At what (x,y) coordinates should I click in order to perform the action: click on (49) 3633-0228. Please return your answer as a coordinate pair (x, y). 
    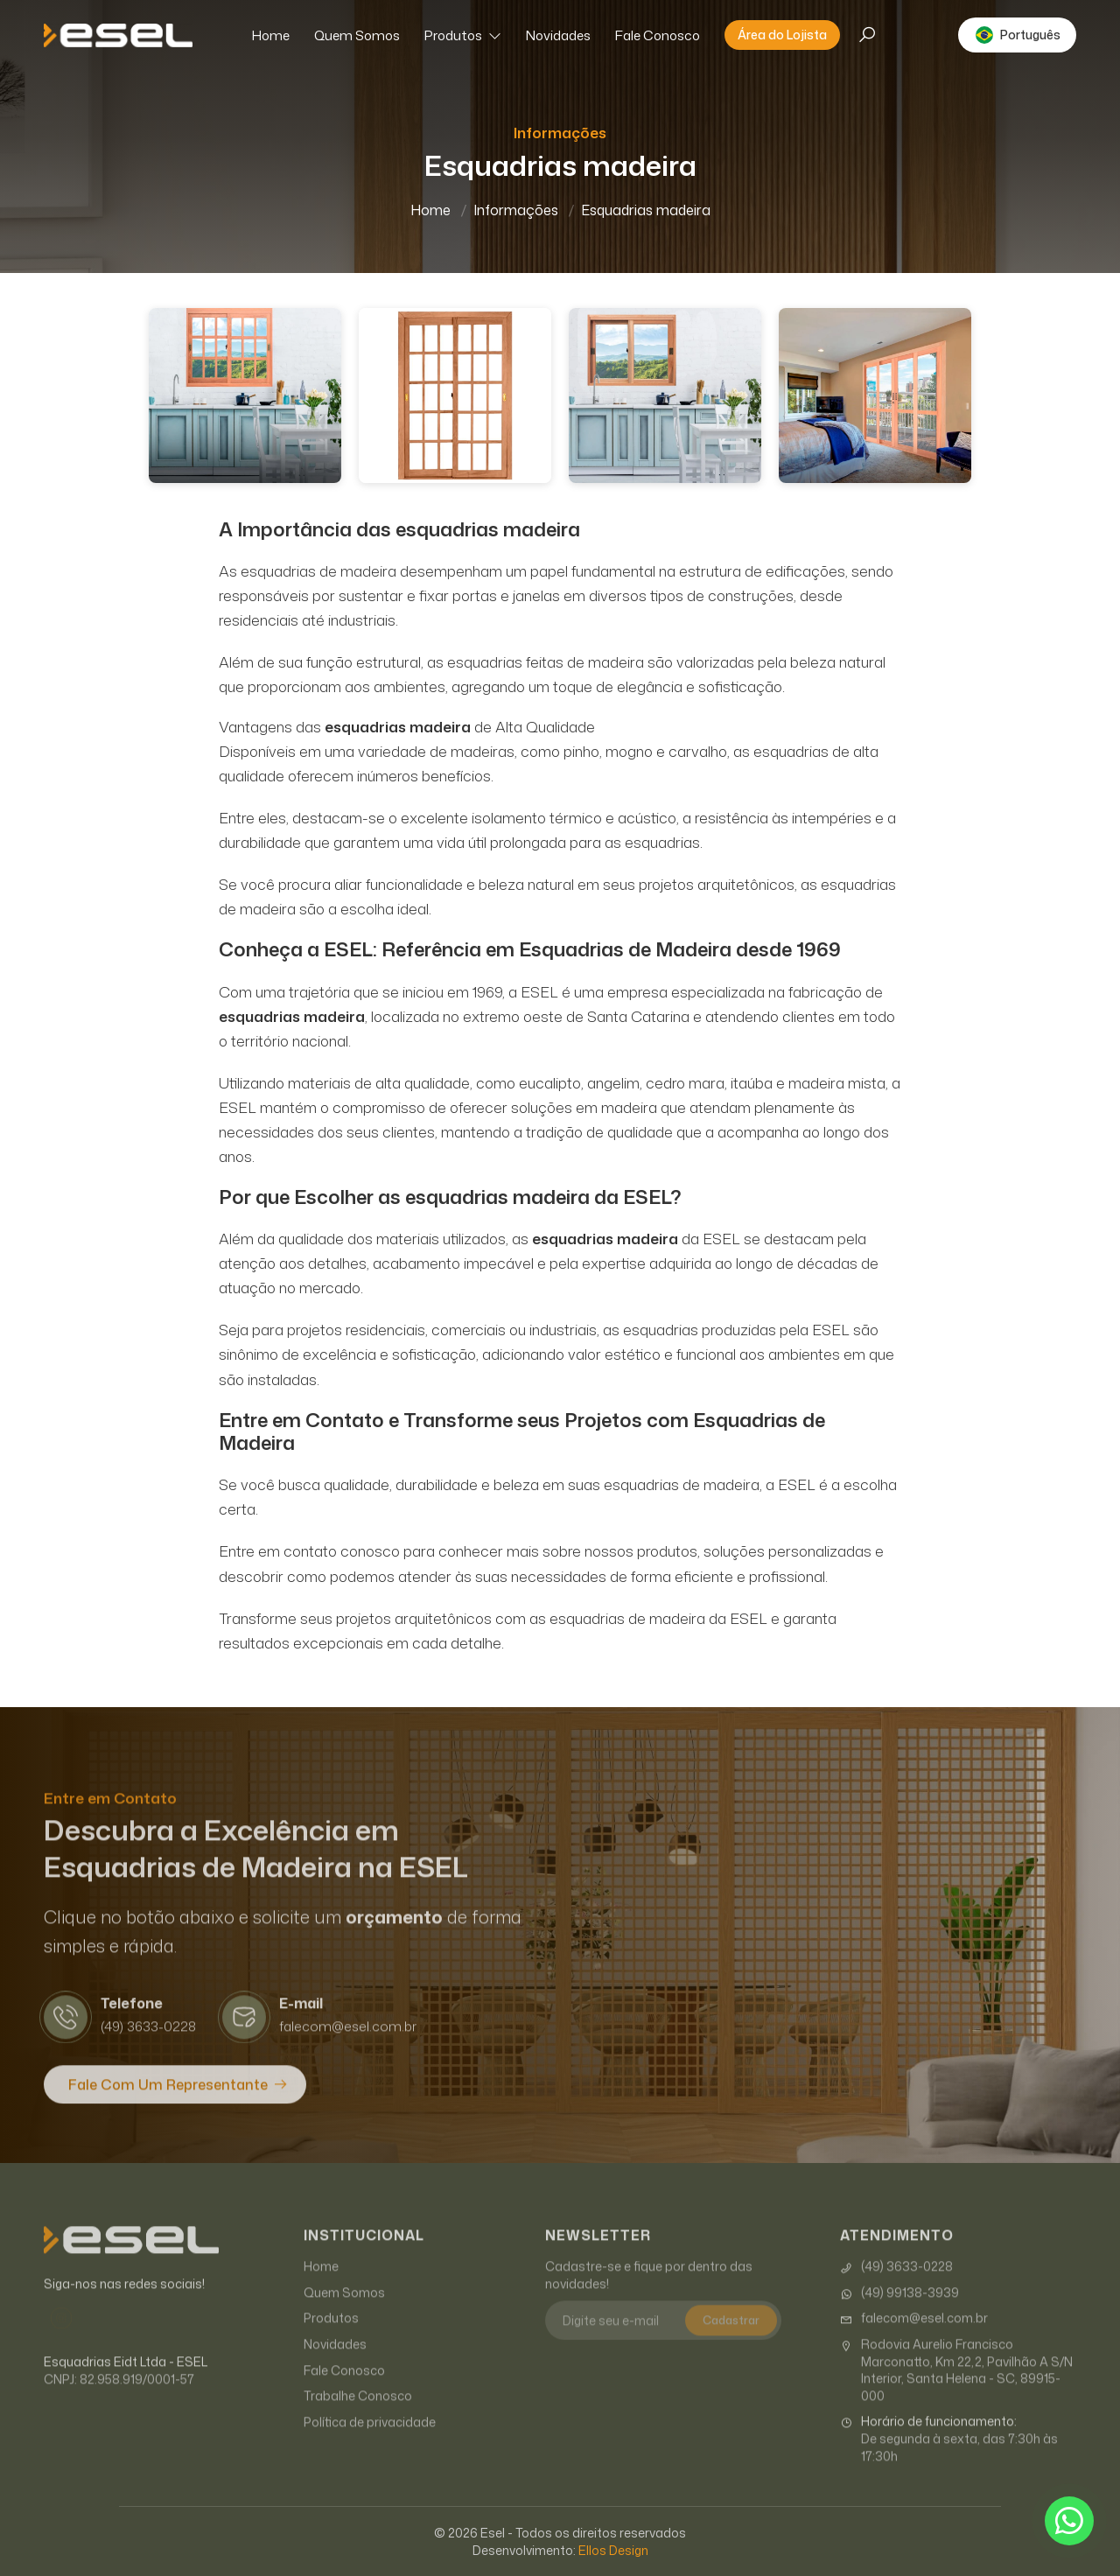
    Looking at the image, I should click on (896, 2286).